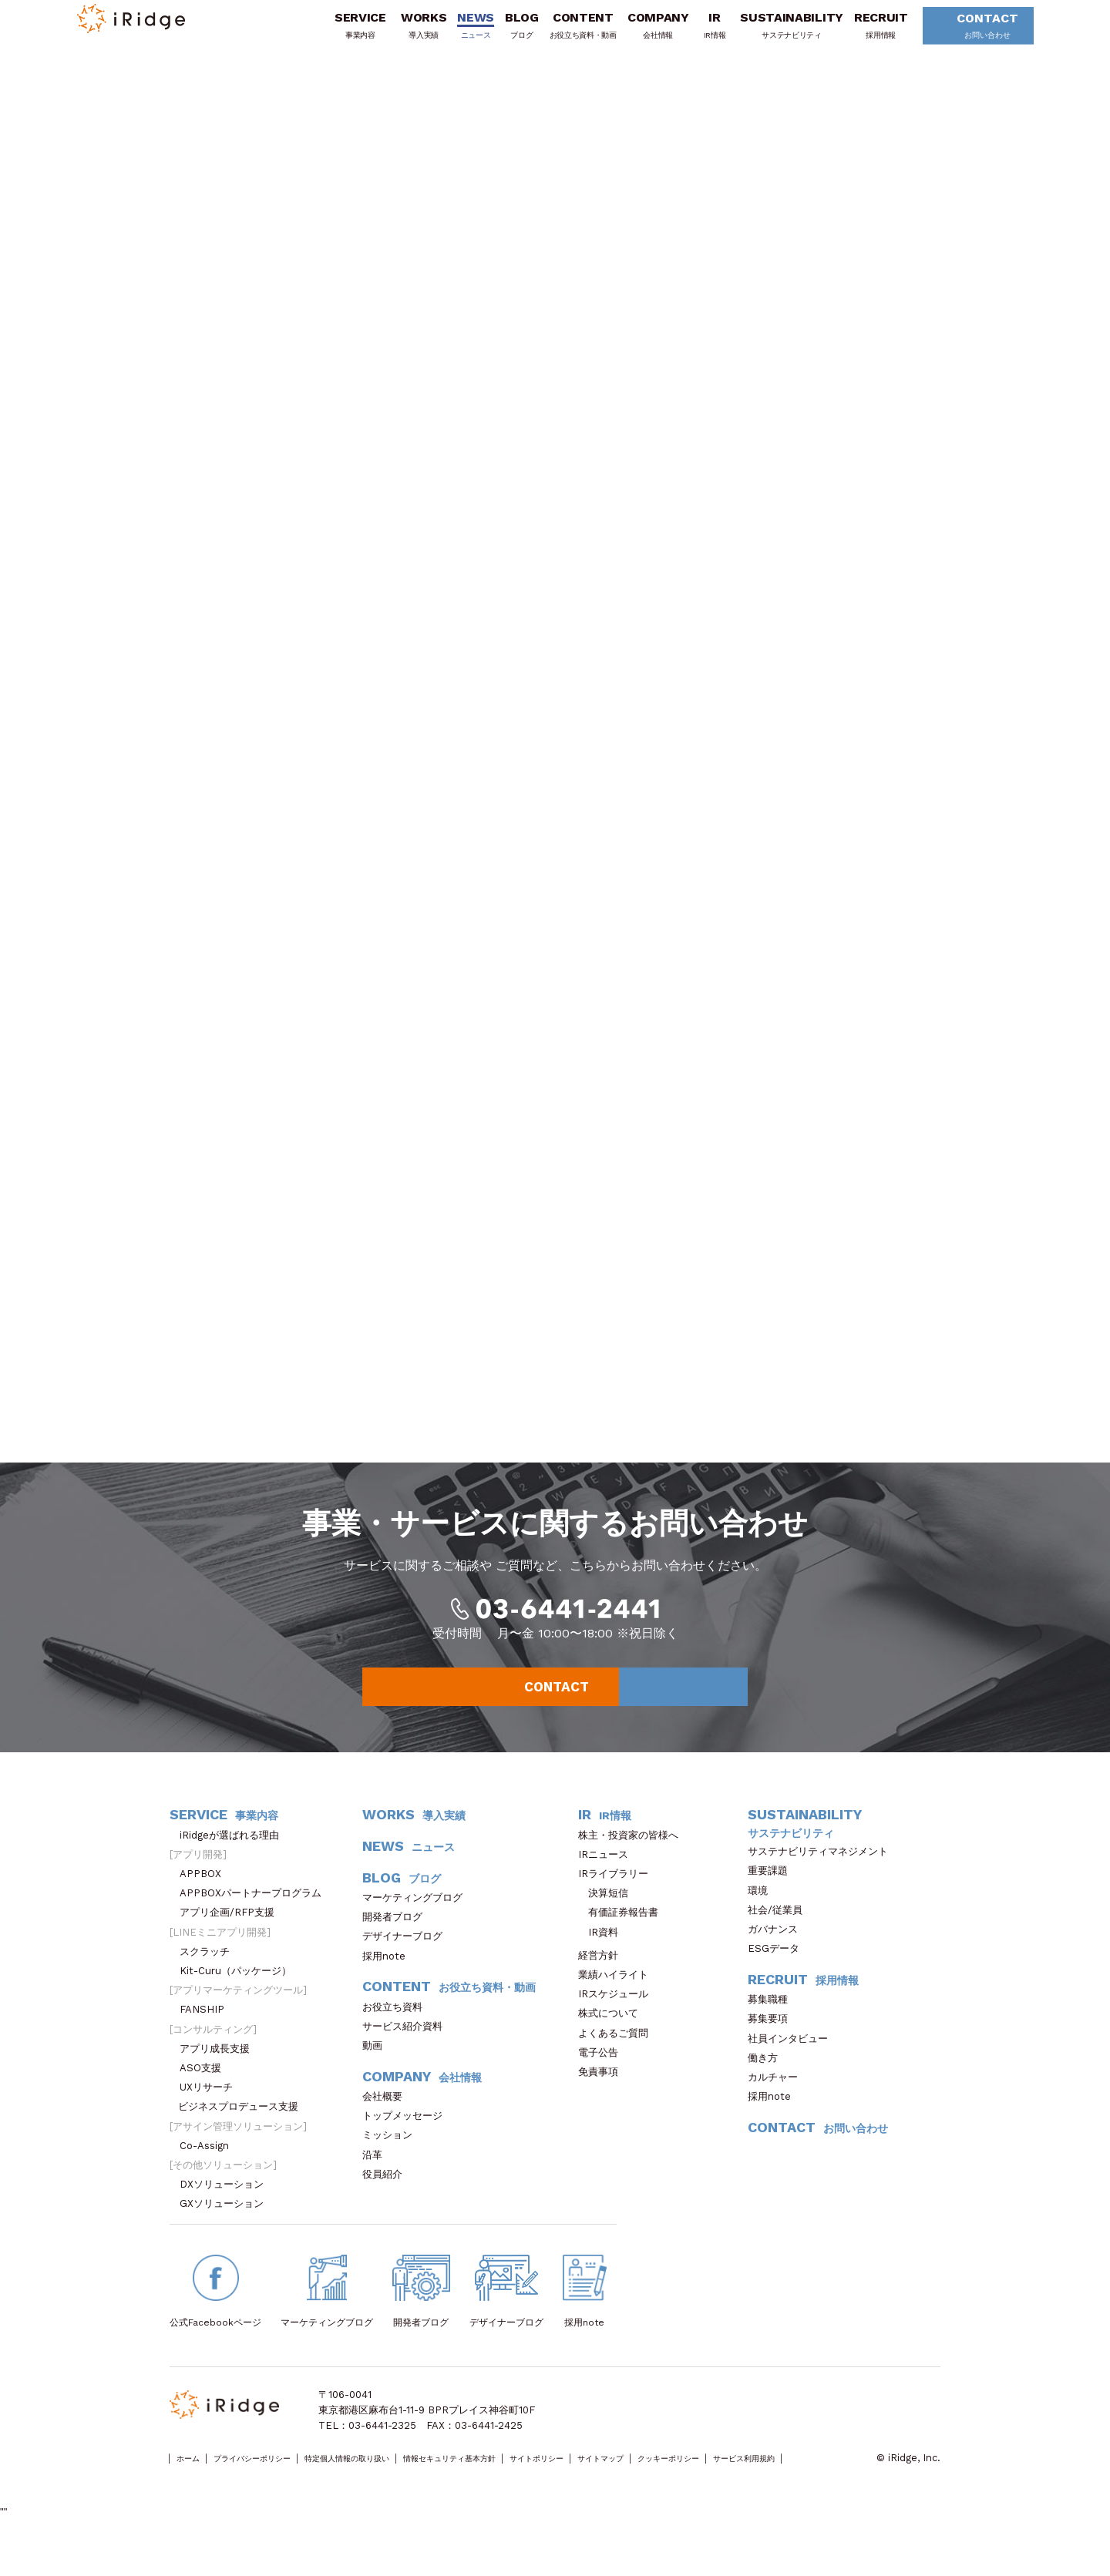  What do you see at coordinates (232, 1937) in the screenshot?
I see `アプリ企画/RFP支援` at bounding box center [232, 1937].